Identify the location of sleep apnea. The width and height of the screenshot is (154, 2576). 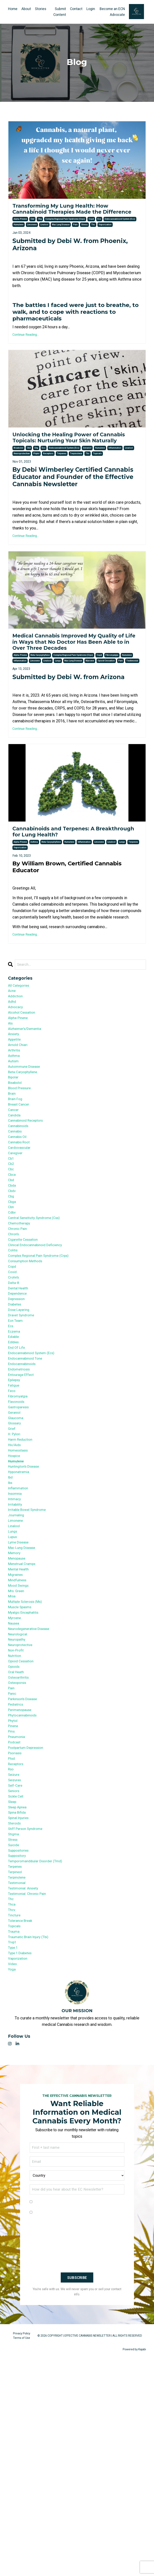
(19, 1989).